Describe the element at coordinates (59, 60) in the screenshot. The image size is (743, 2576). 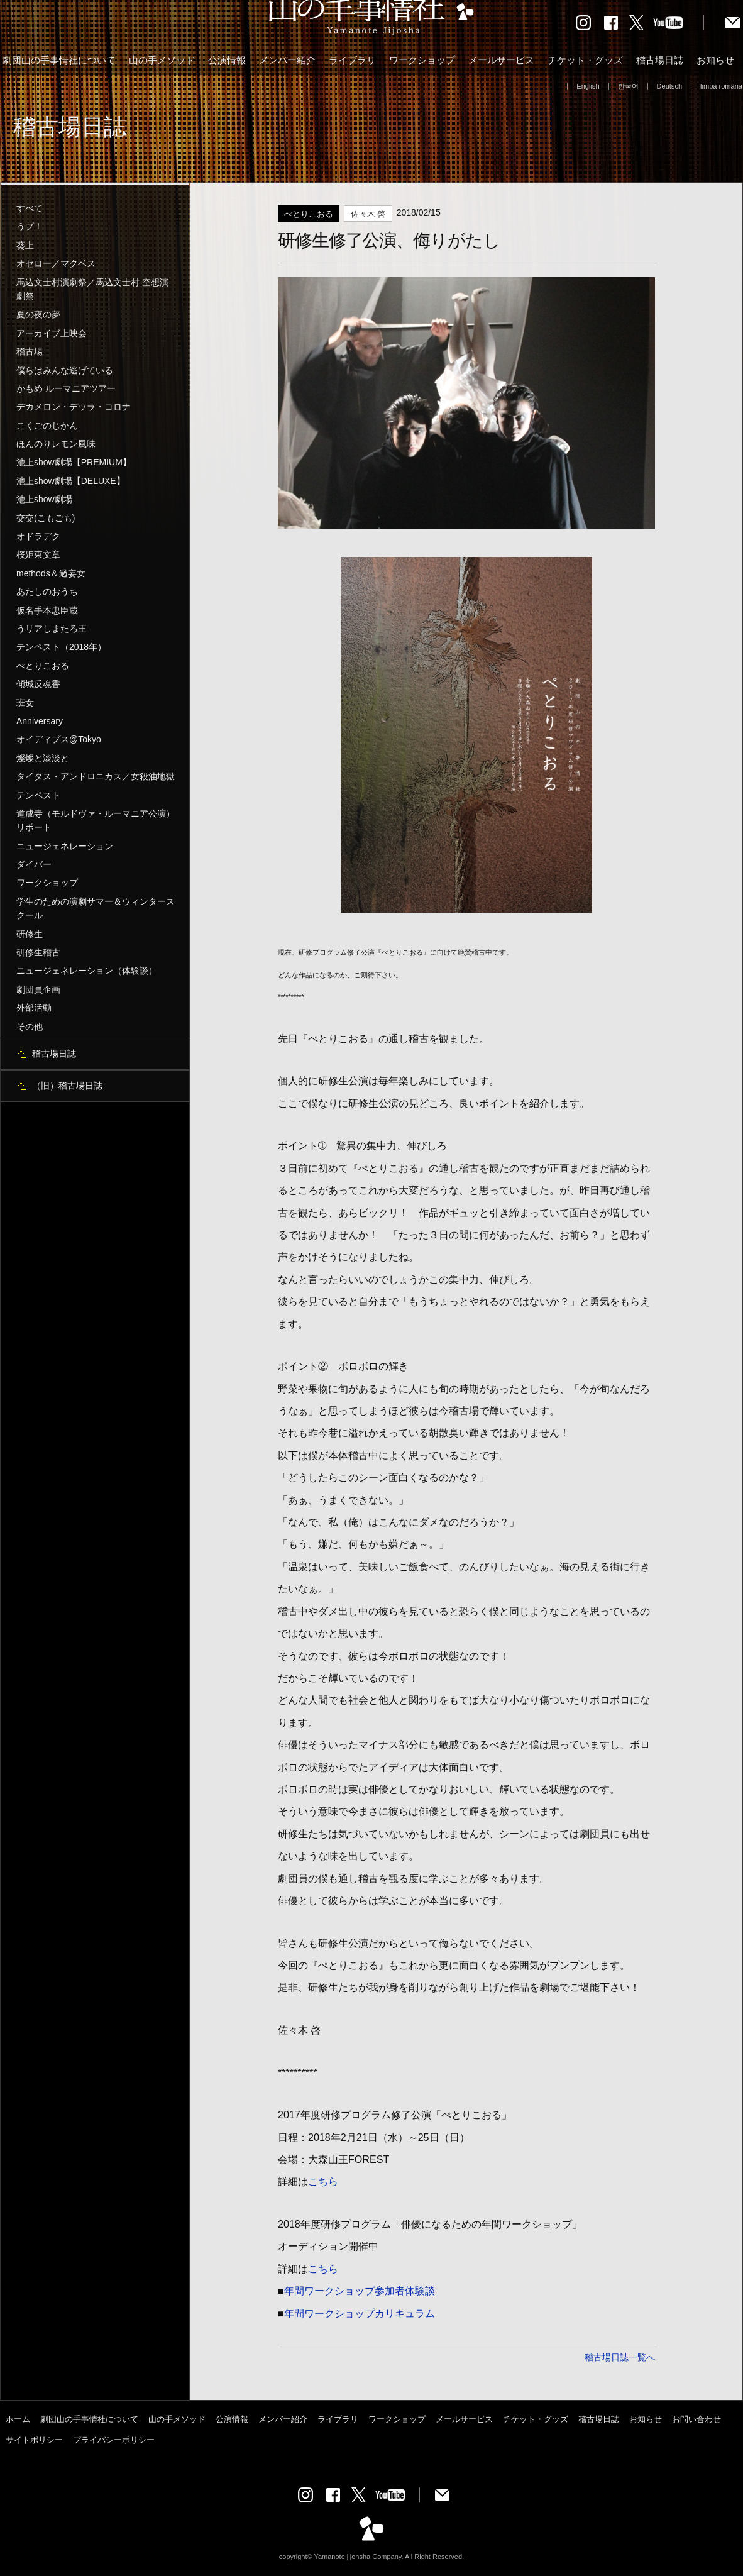
I see `劇団山の手事情社について` at that location.